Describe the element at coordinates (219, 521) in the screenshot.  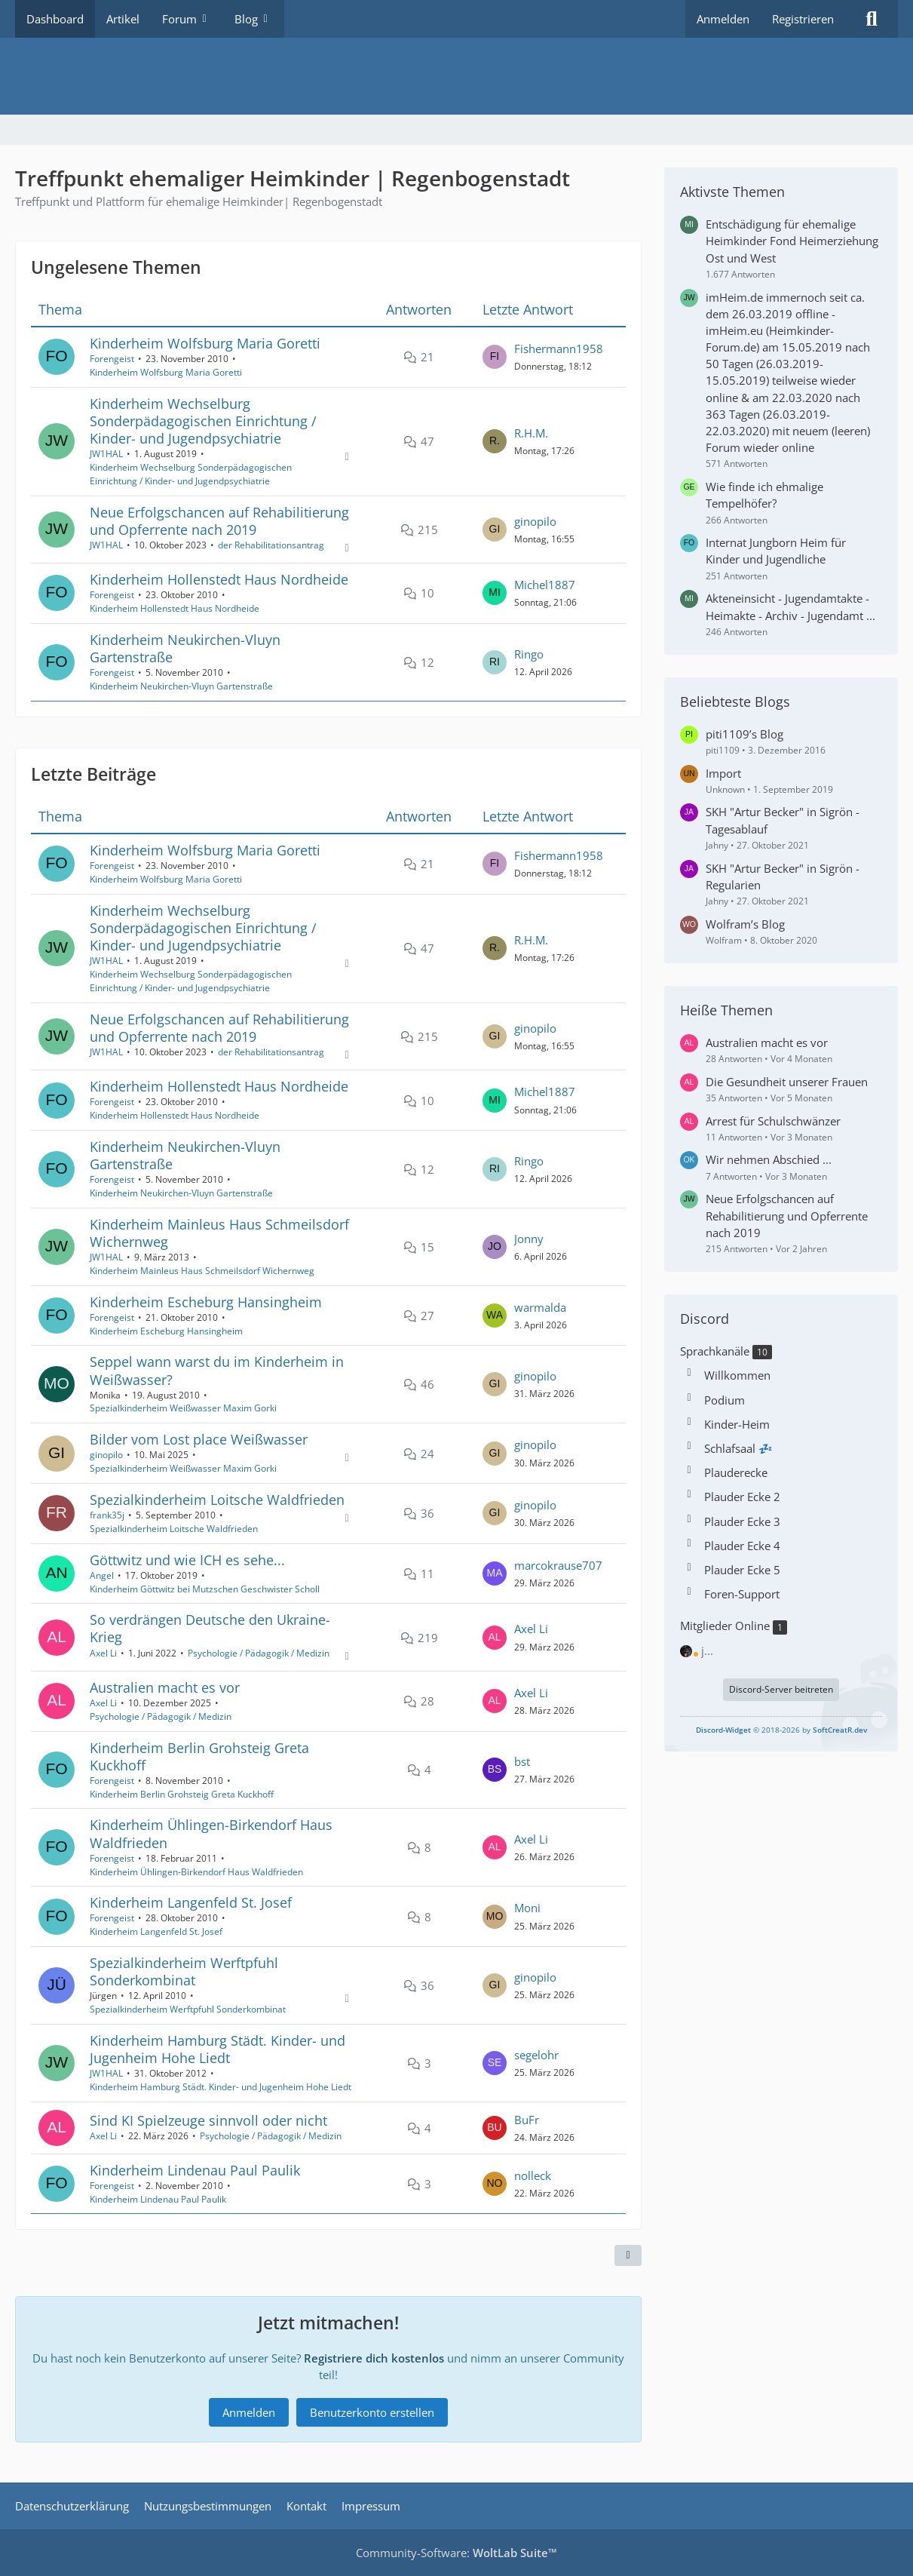
I see `Neue Erfolgschancen auf Rehabilitierung und Opferrente nach 2019` at that location.